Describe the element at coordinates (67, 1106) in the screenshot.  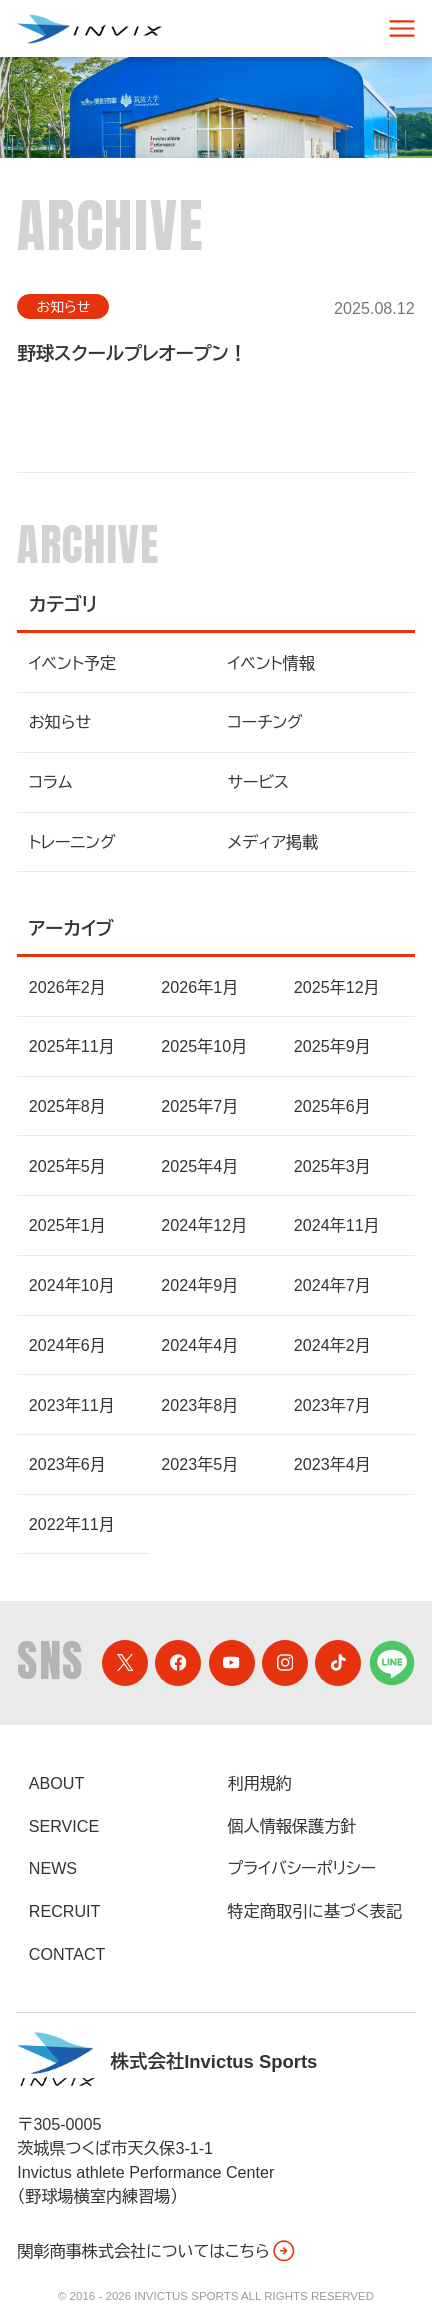
I see `2025年8月` at that location.